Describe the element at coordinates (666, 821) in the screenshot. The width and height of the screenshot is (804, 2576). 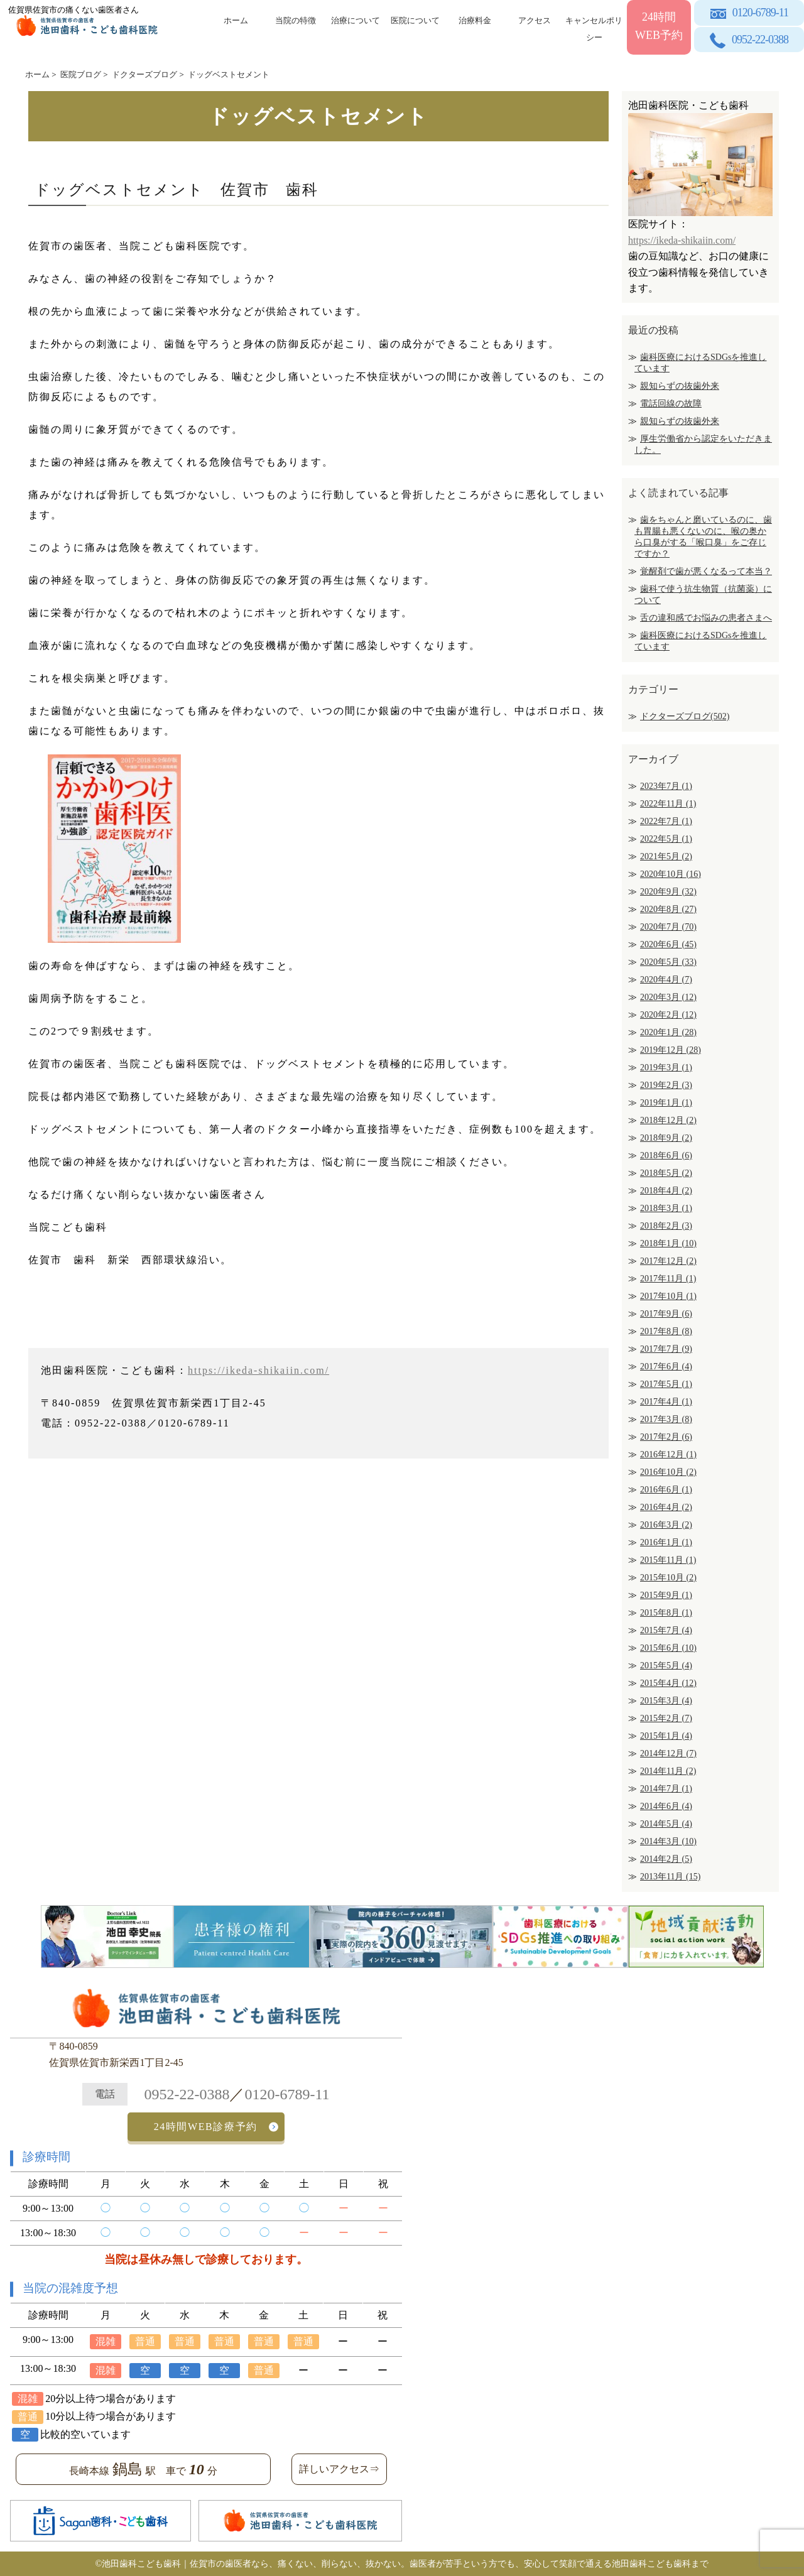
I see `2022年7月` at that location.